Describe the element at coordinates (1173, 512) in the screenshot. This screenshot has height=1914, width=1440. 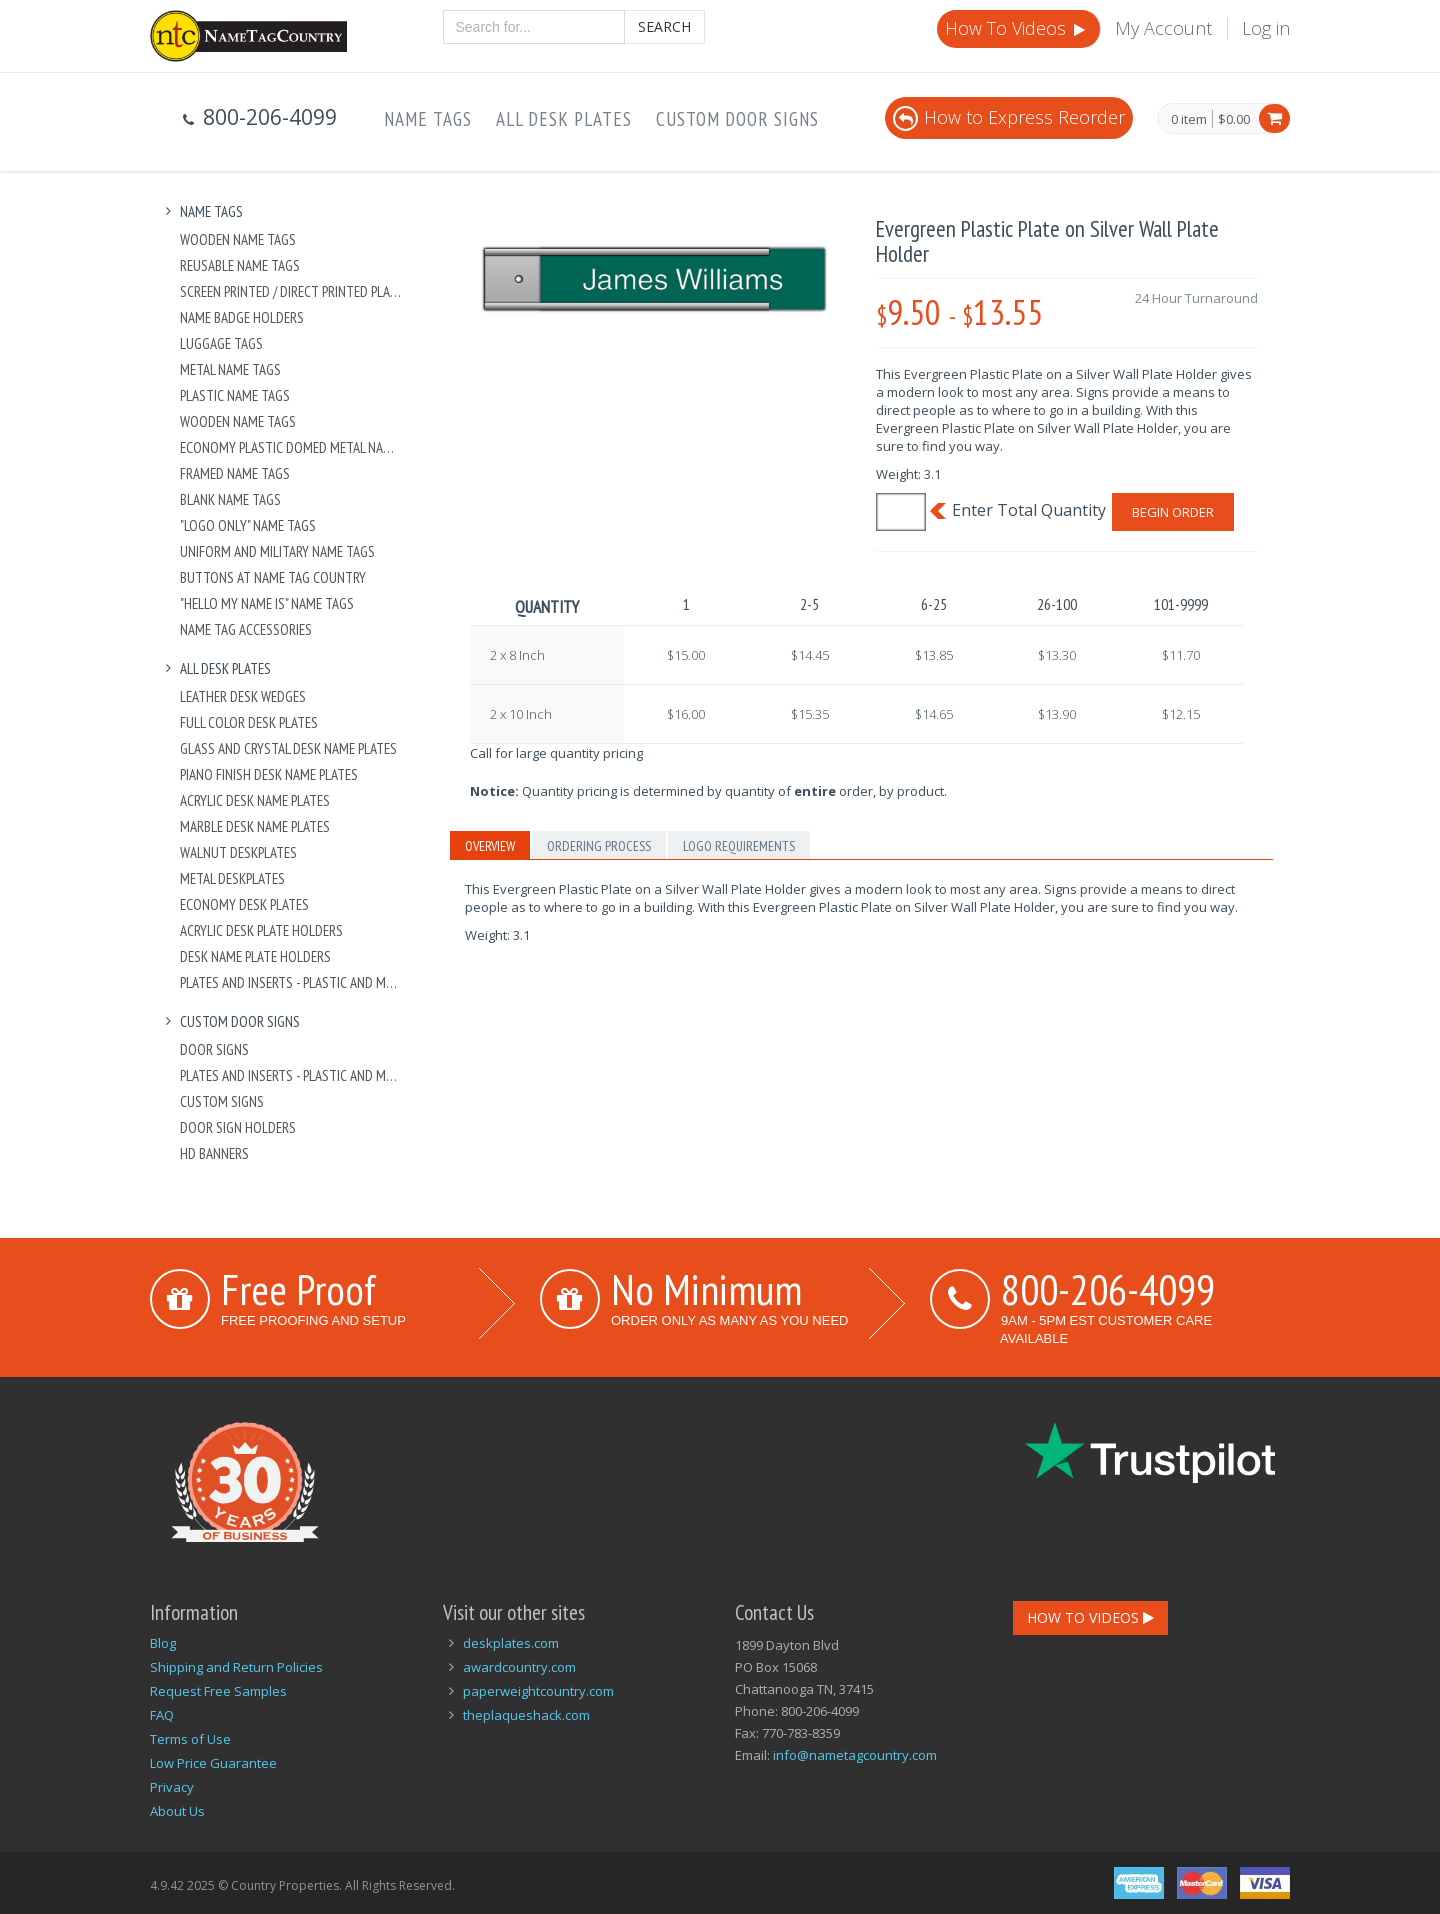
I see `Begin Order` at that location.